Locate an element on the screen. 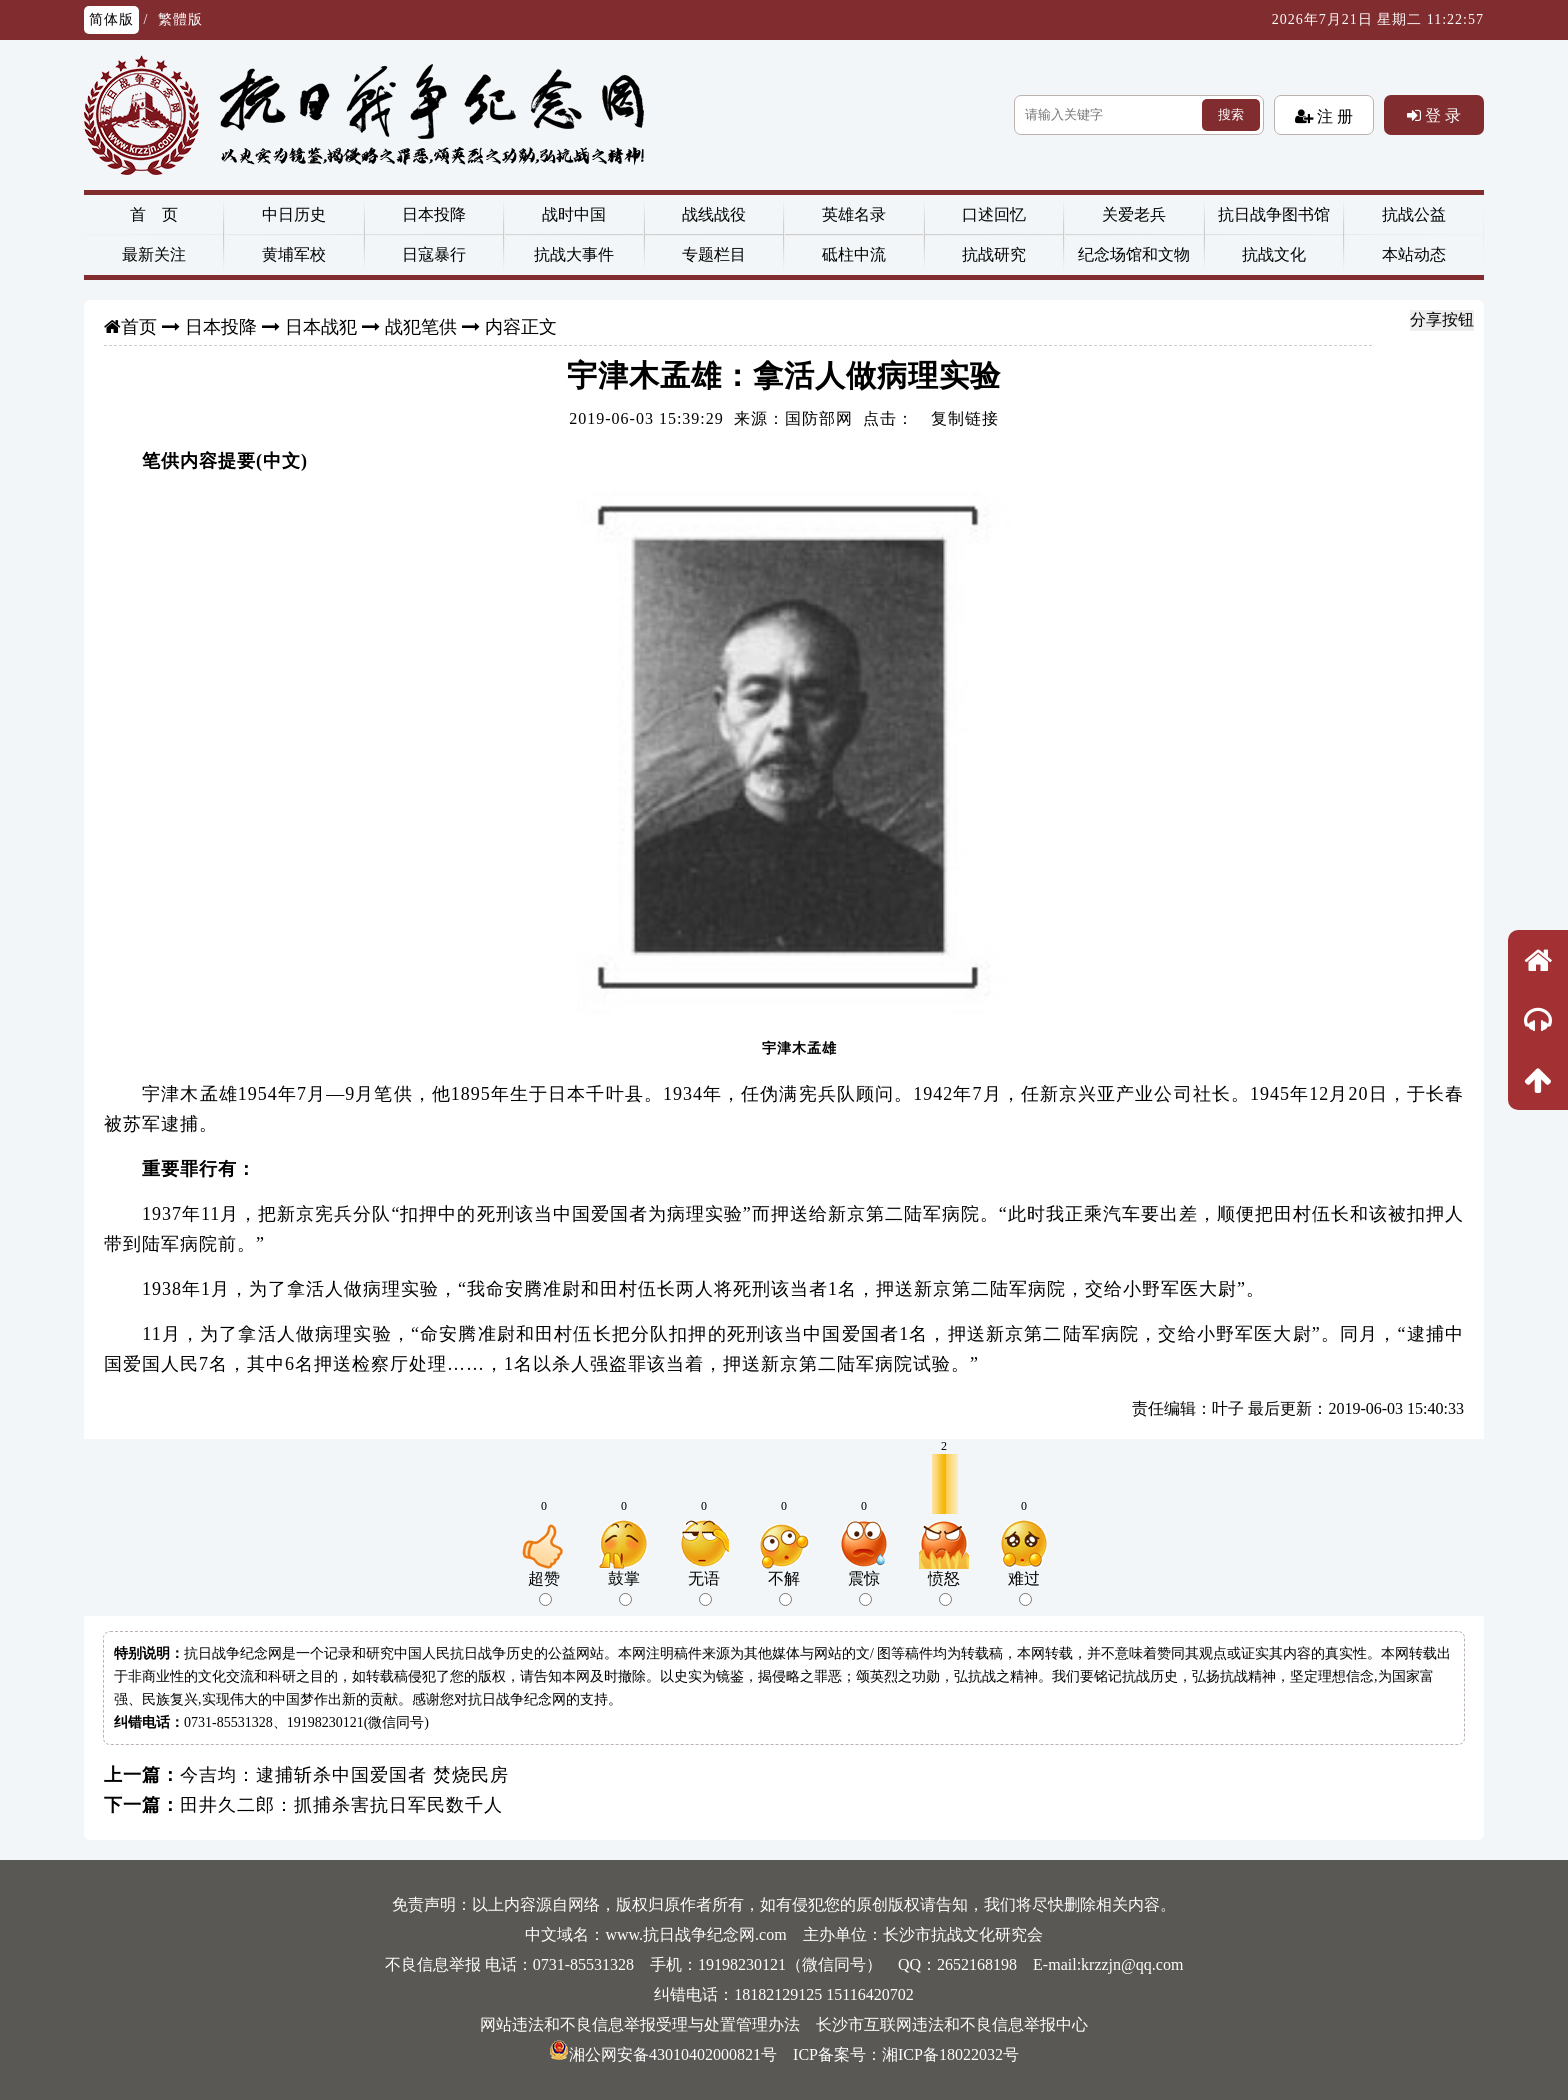 This screenshot has width=1568, height=2100. 湘公网安备43010402000821号 is located at coordinates (663, 2054).